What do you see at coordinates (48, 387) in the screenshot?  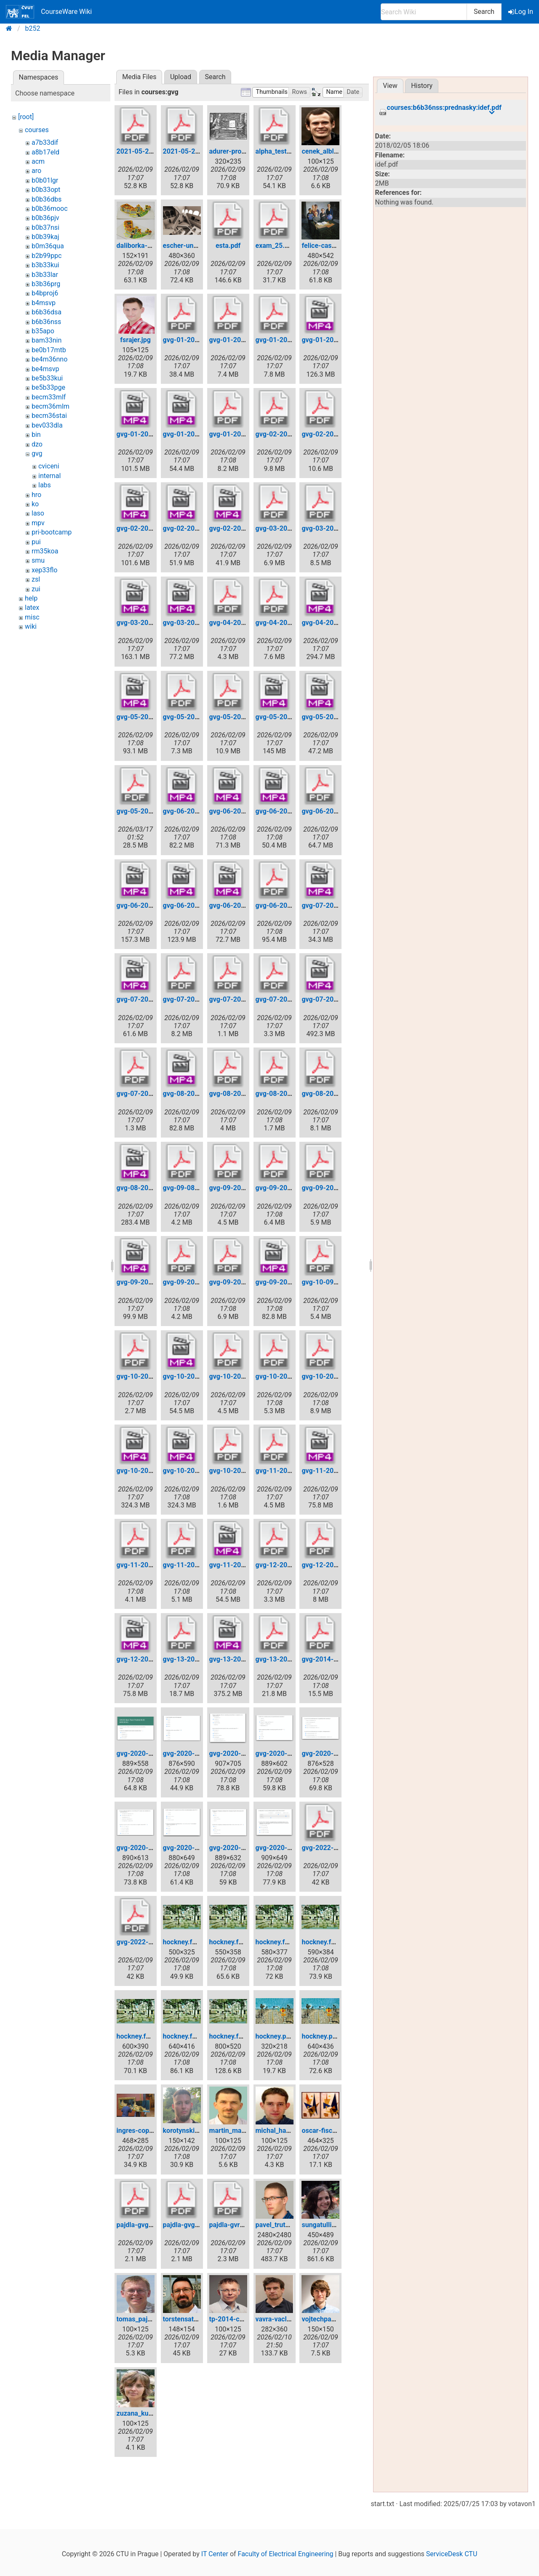 I see `be5b33pge` at bounding box center [48, 387].